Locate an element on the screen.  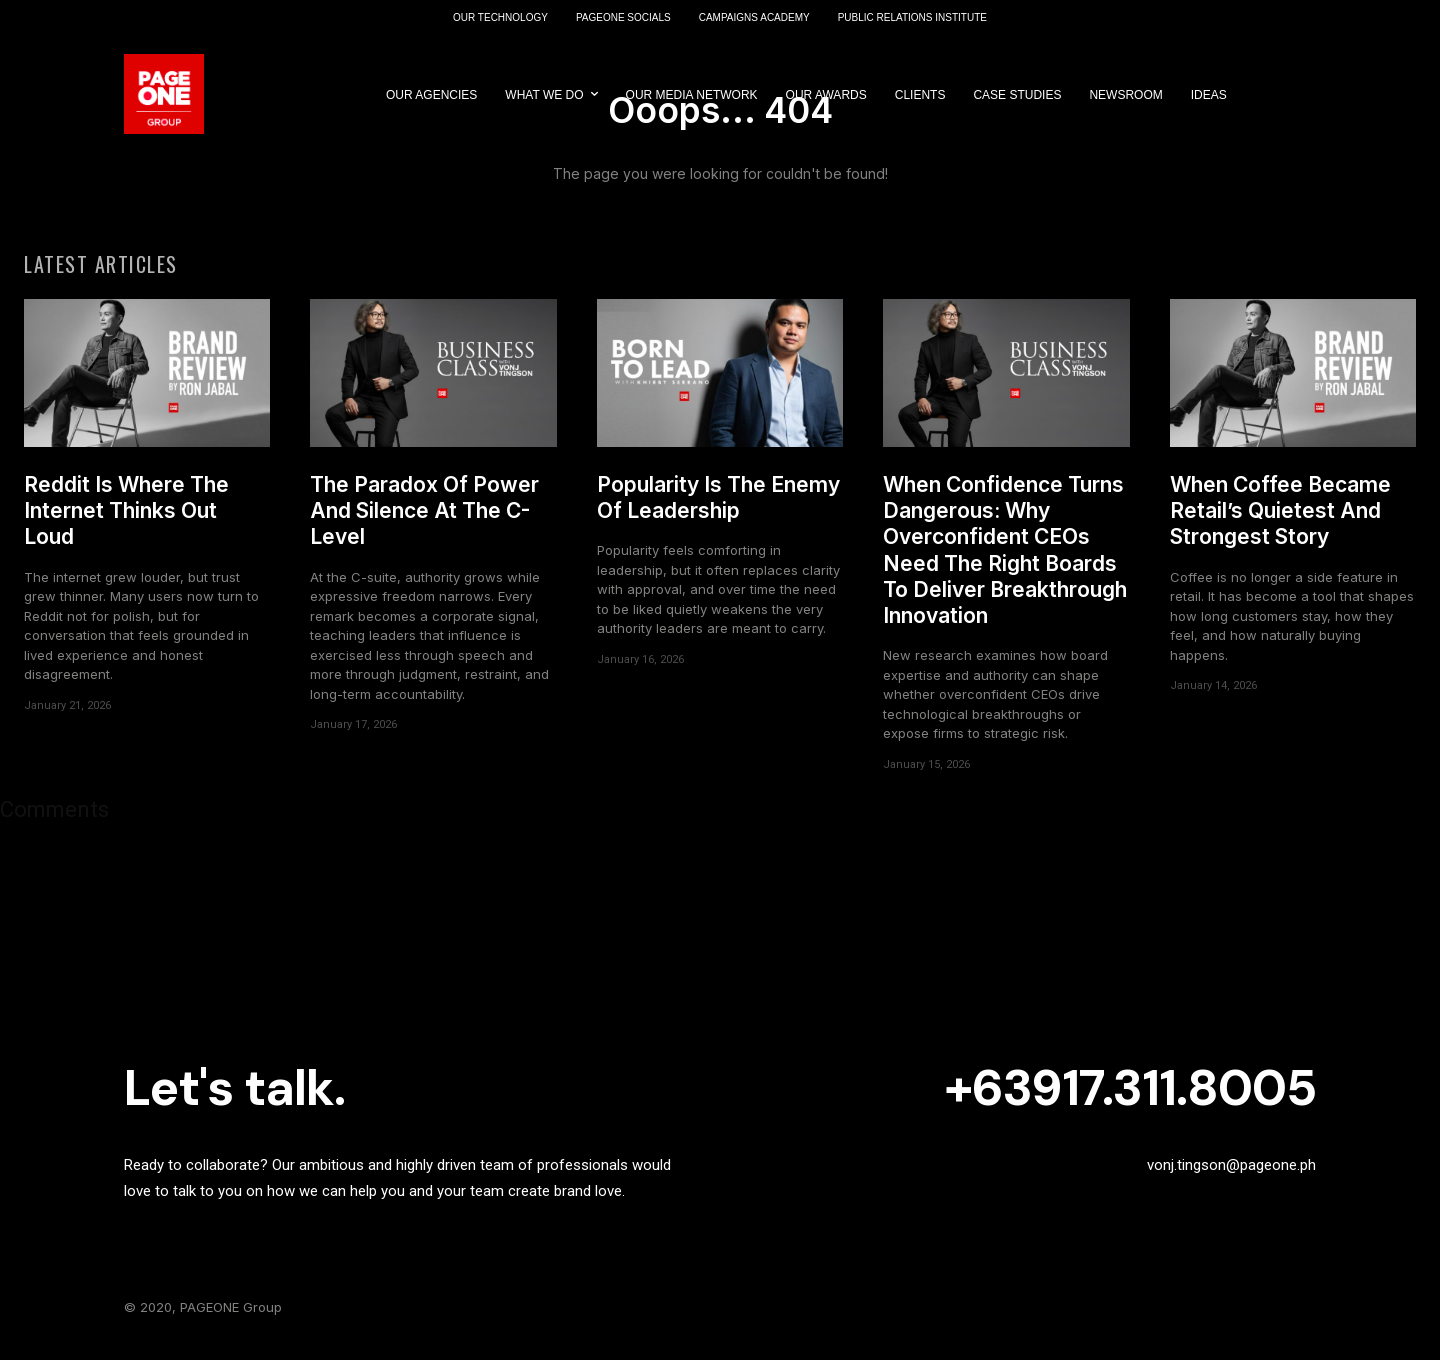
When Coffee Became Retail’s Quietest And Strongest Story is located at coordinates (1280, 521).